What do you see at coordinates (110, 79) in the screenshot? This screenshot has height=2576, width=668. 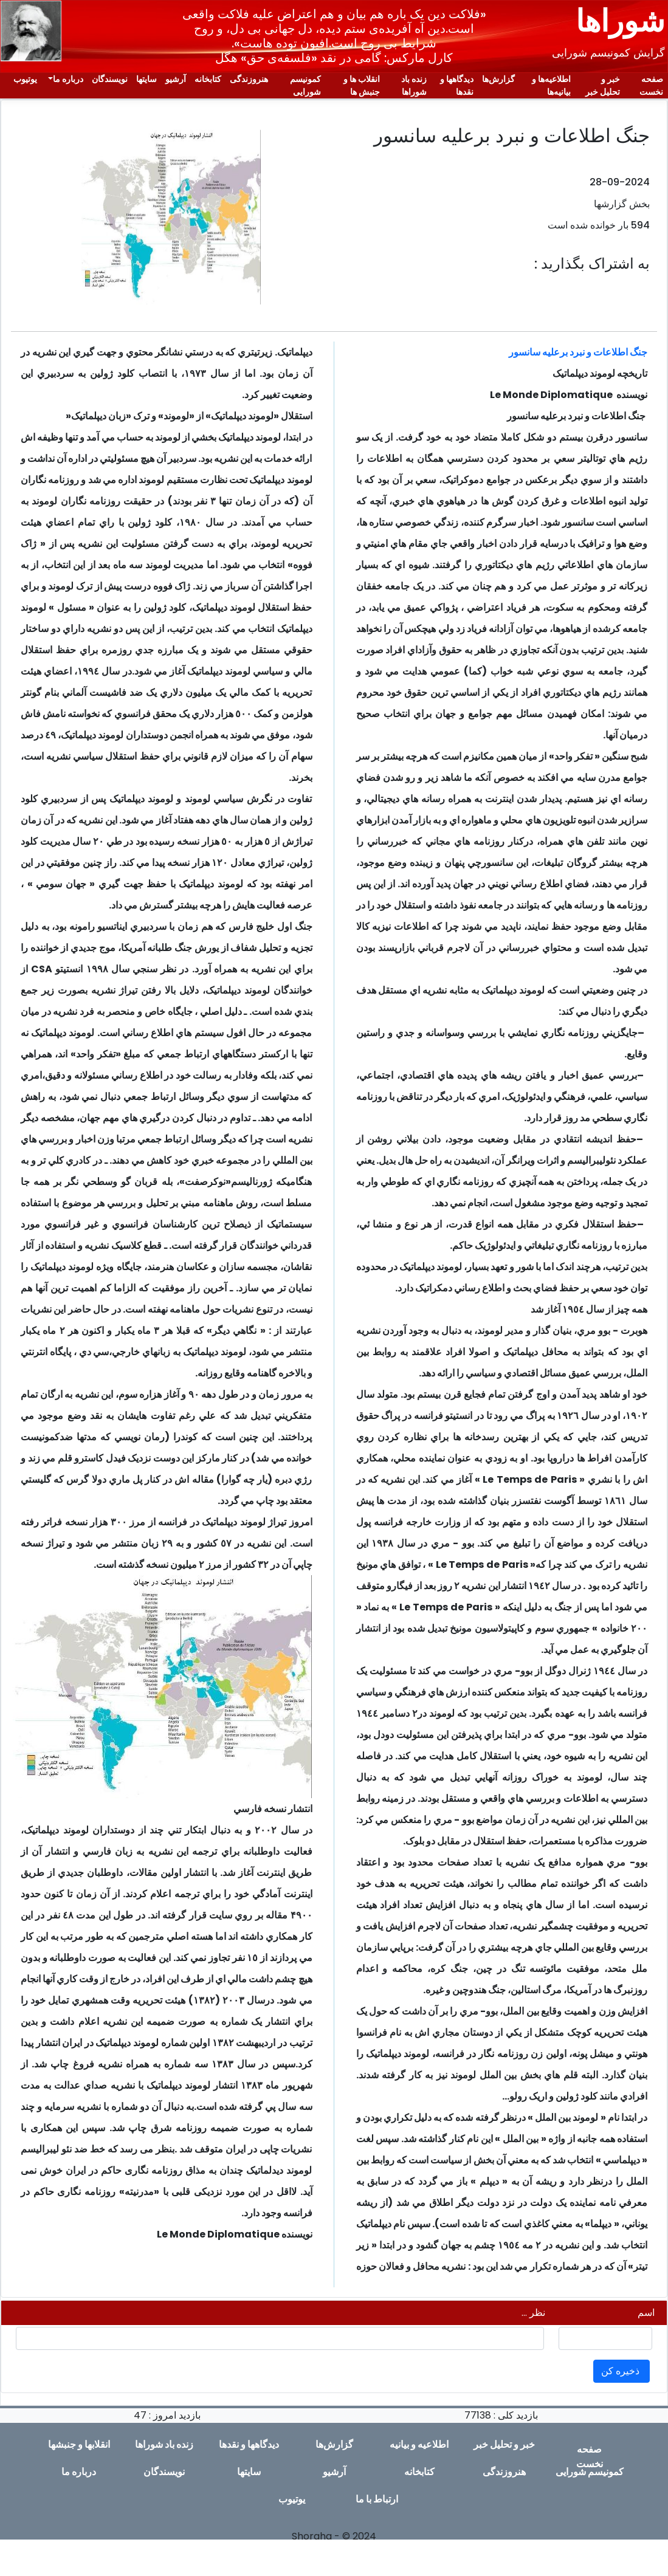 I see `نویسندگان` at bounding box center [110, 79].